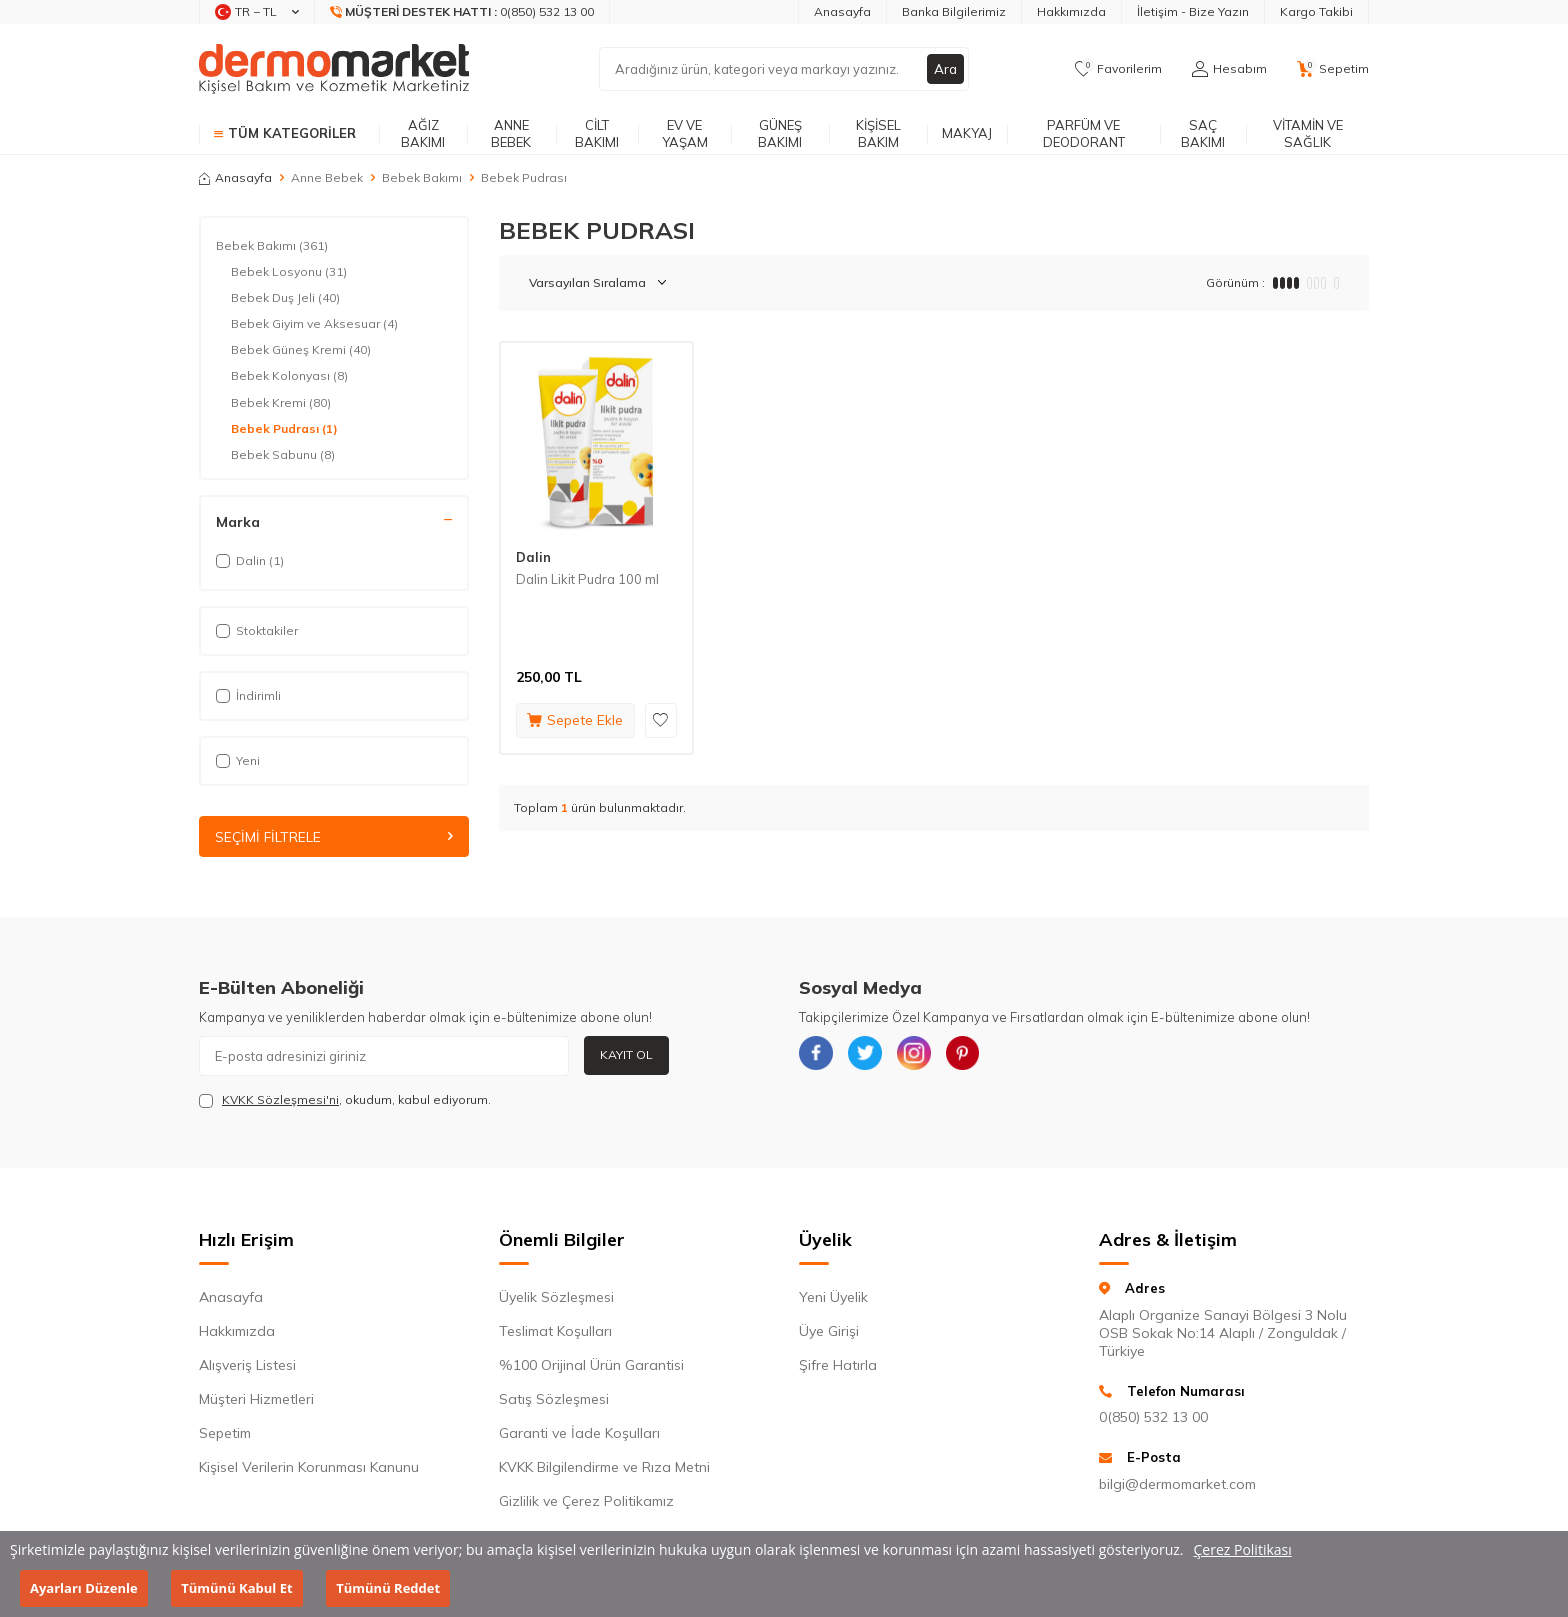 The width and height of the screenshot is (1568, 1617). I want to click on Makyaj, so click(967, 133).